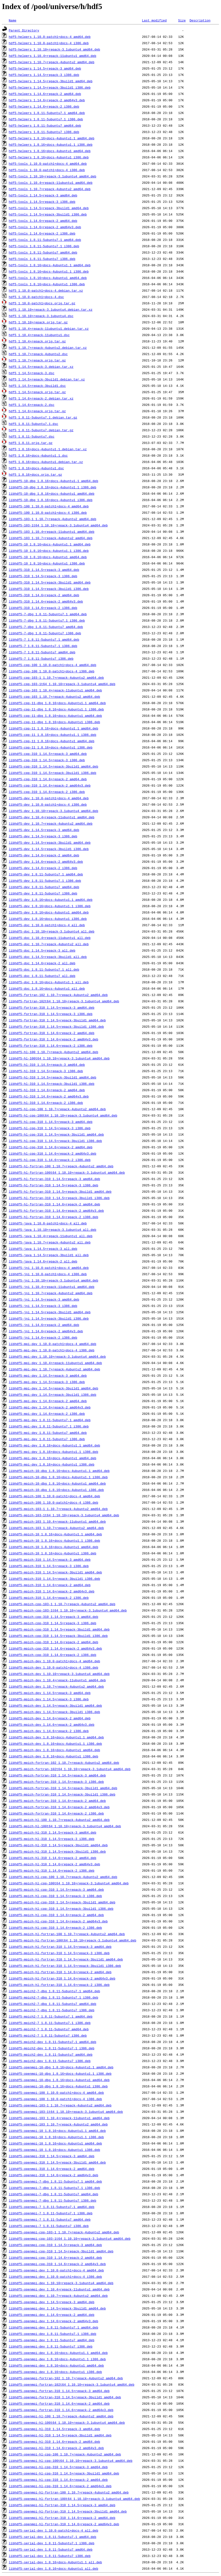  I want to click on hdf5-helpers_1.8.16+docs-4ubuntu1.1_i386.deb, so click(50, 144).